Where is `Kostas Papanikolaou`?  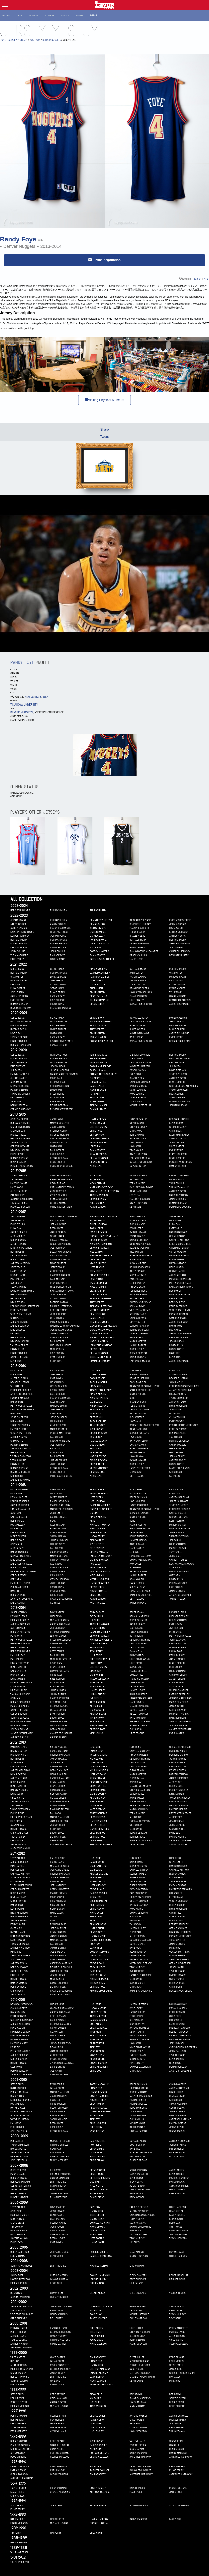 Kostas Papanikolaou is located at coordinates (181, 1563).